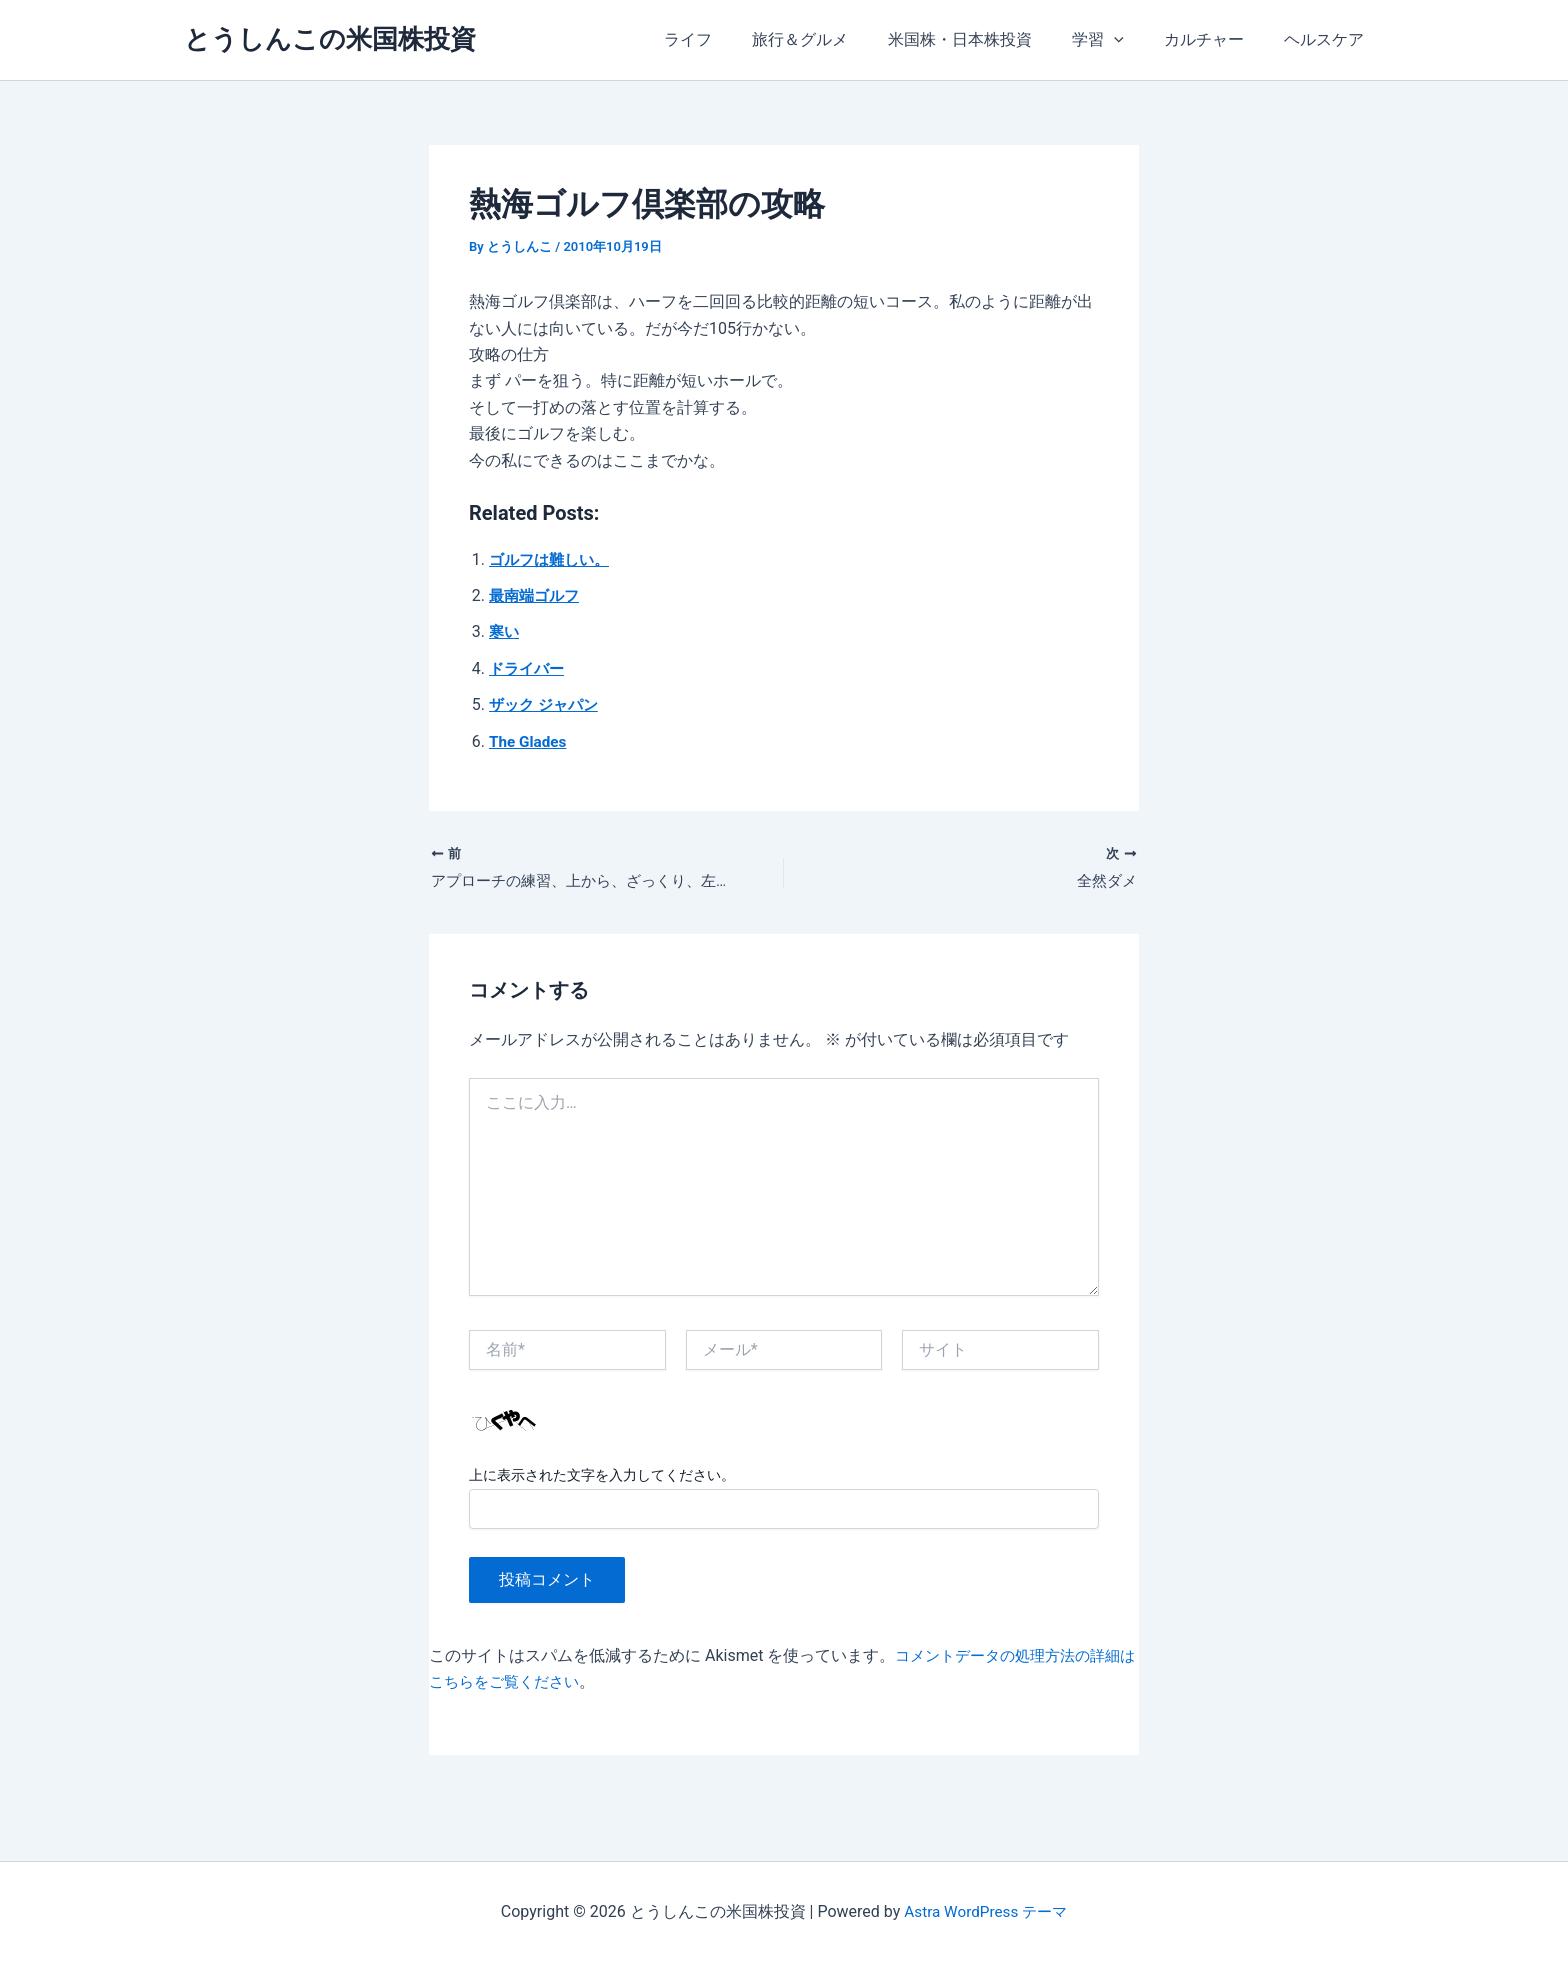 The height and width of the screenshot is (1962, 1568). What do you see at coordinates (1328, 39) in the screenshot?
I see `ヘルスケア` at bounding box center [1328, 39].